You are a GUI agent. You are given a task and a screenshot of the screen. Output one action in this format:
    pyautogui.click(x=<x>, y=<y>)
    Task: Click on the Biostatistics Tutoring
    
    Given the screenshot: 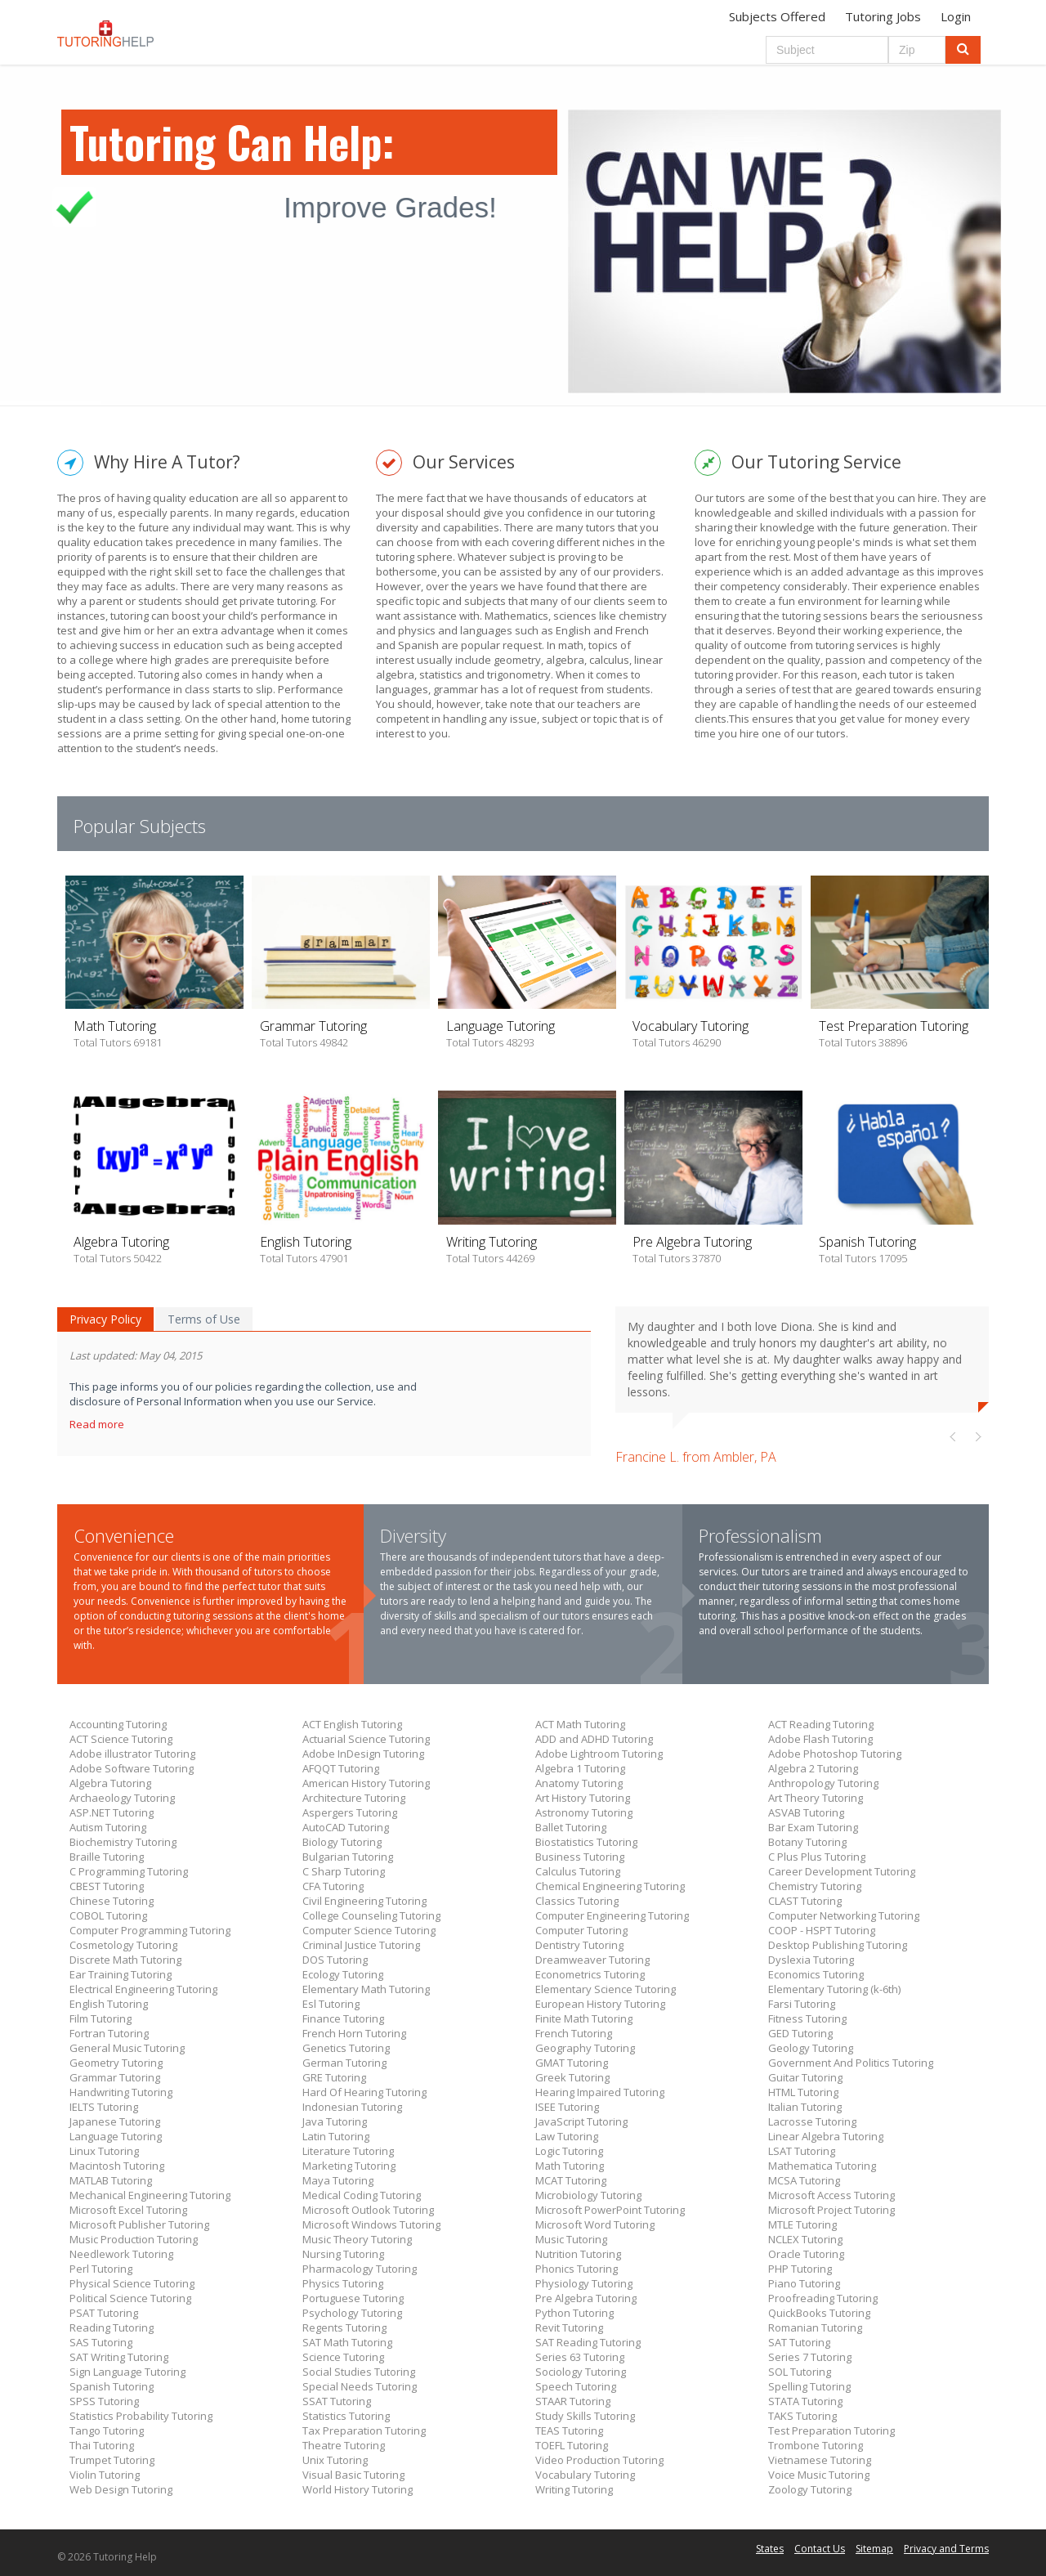 What is the action you would take?
    pyautogui.click(x=586, y=1842)
    